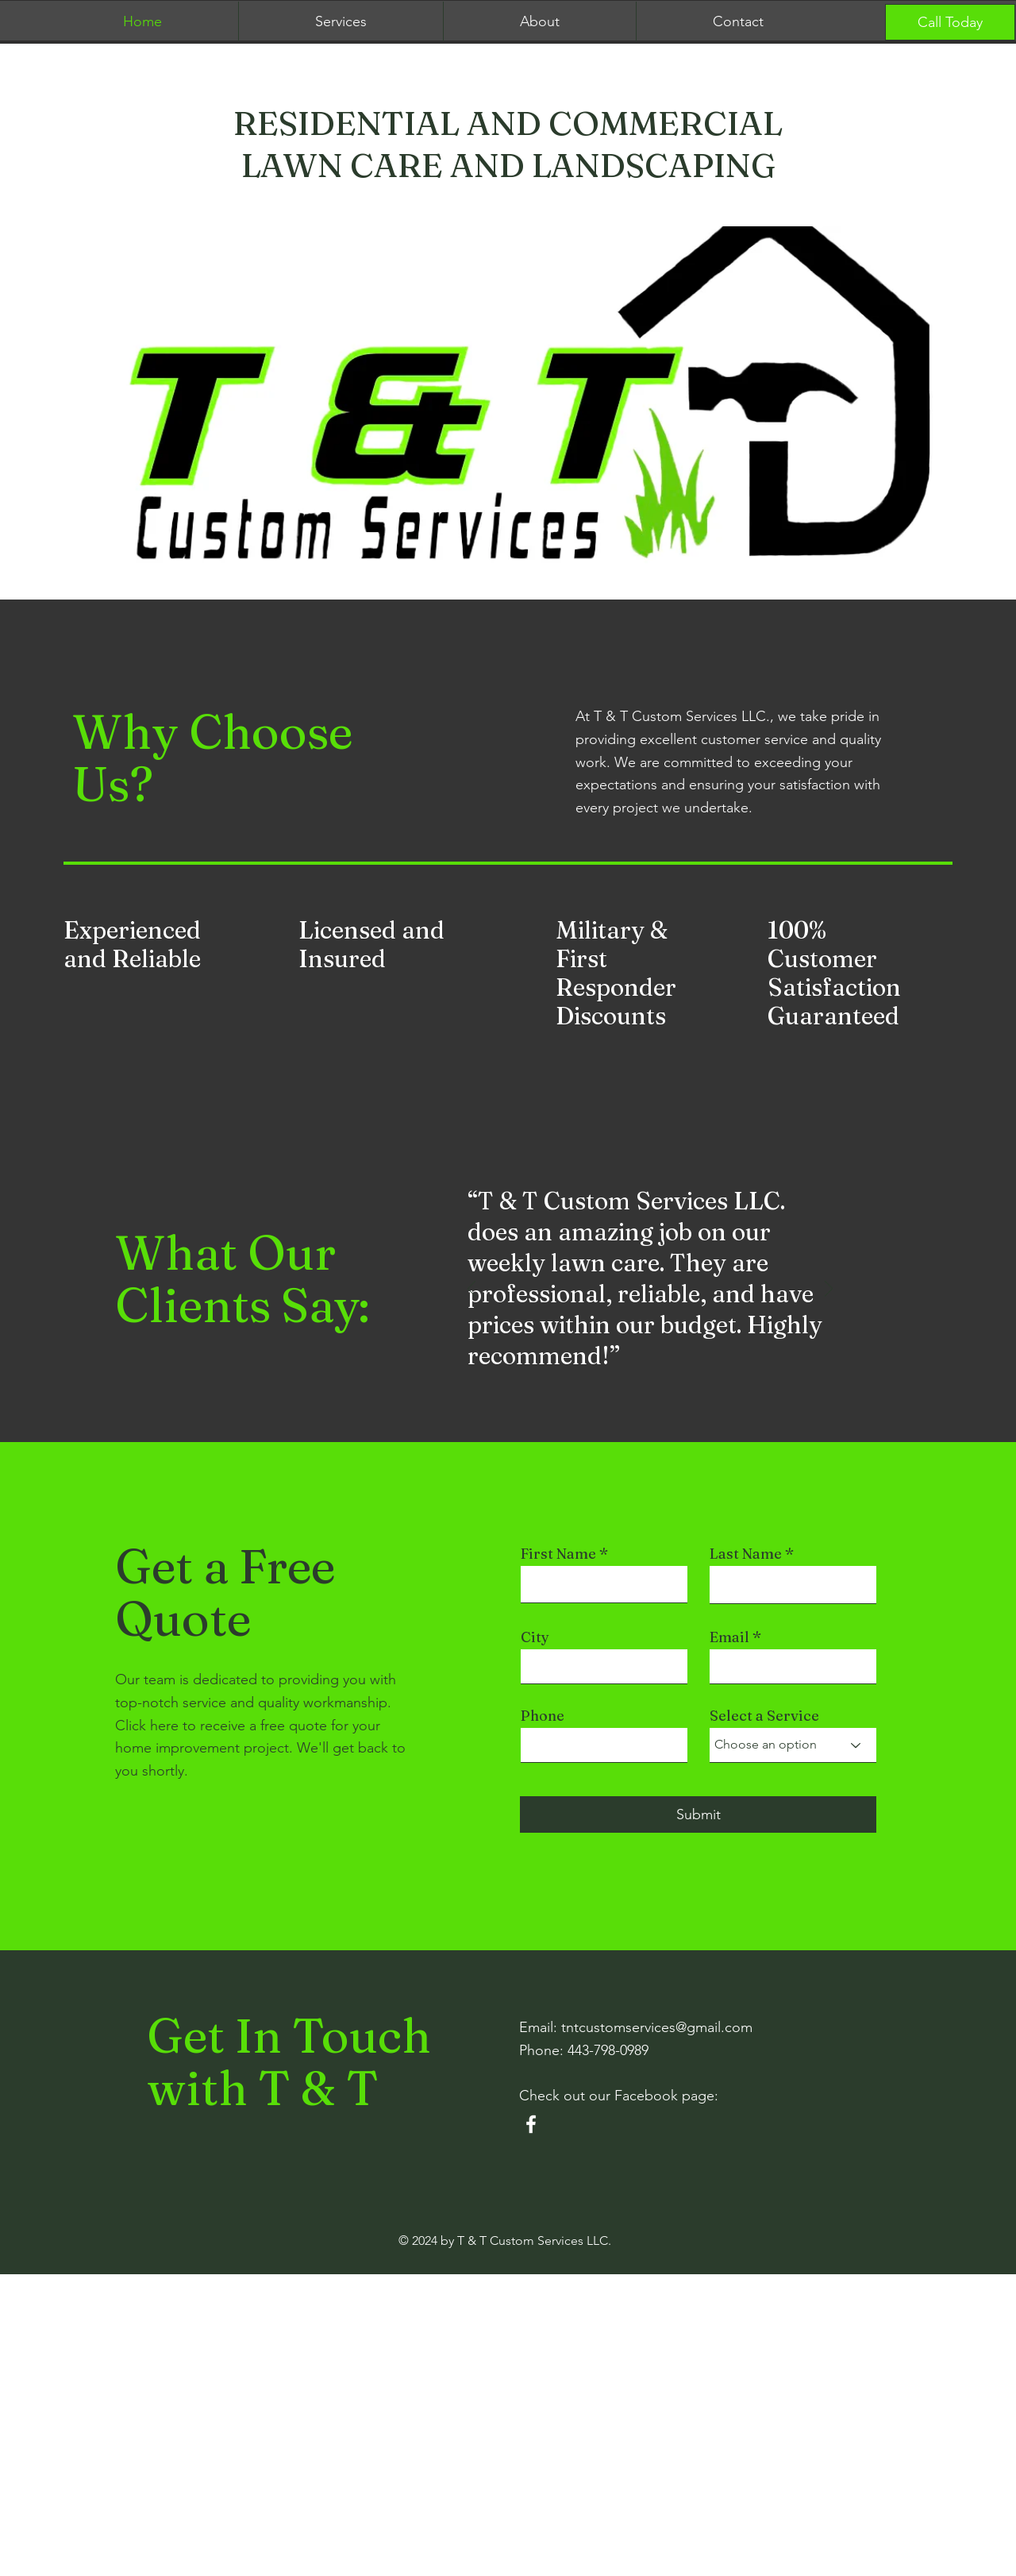 This screenshot has height=2576, width=1016. Describe the element at coordinates (764, 1716) in the screenshot. I see `Select a Service` at that location.